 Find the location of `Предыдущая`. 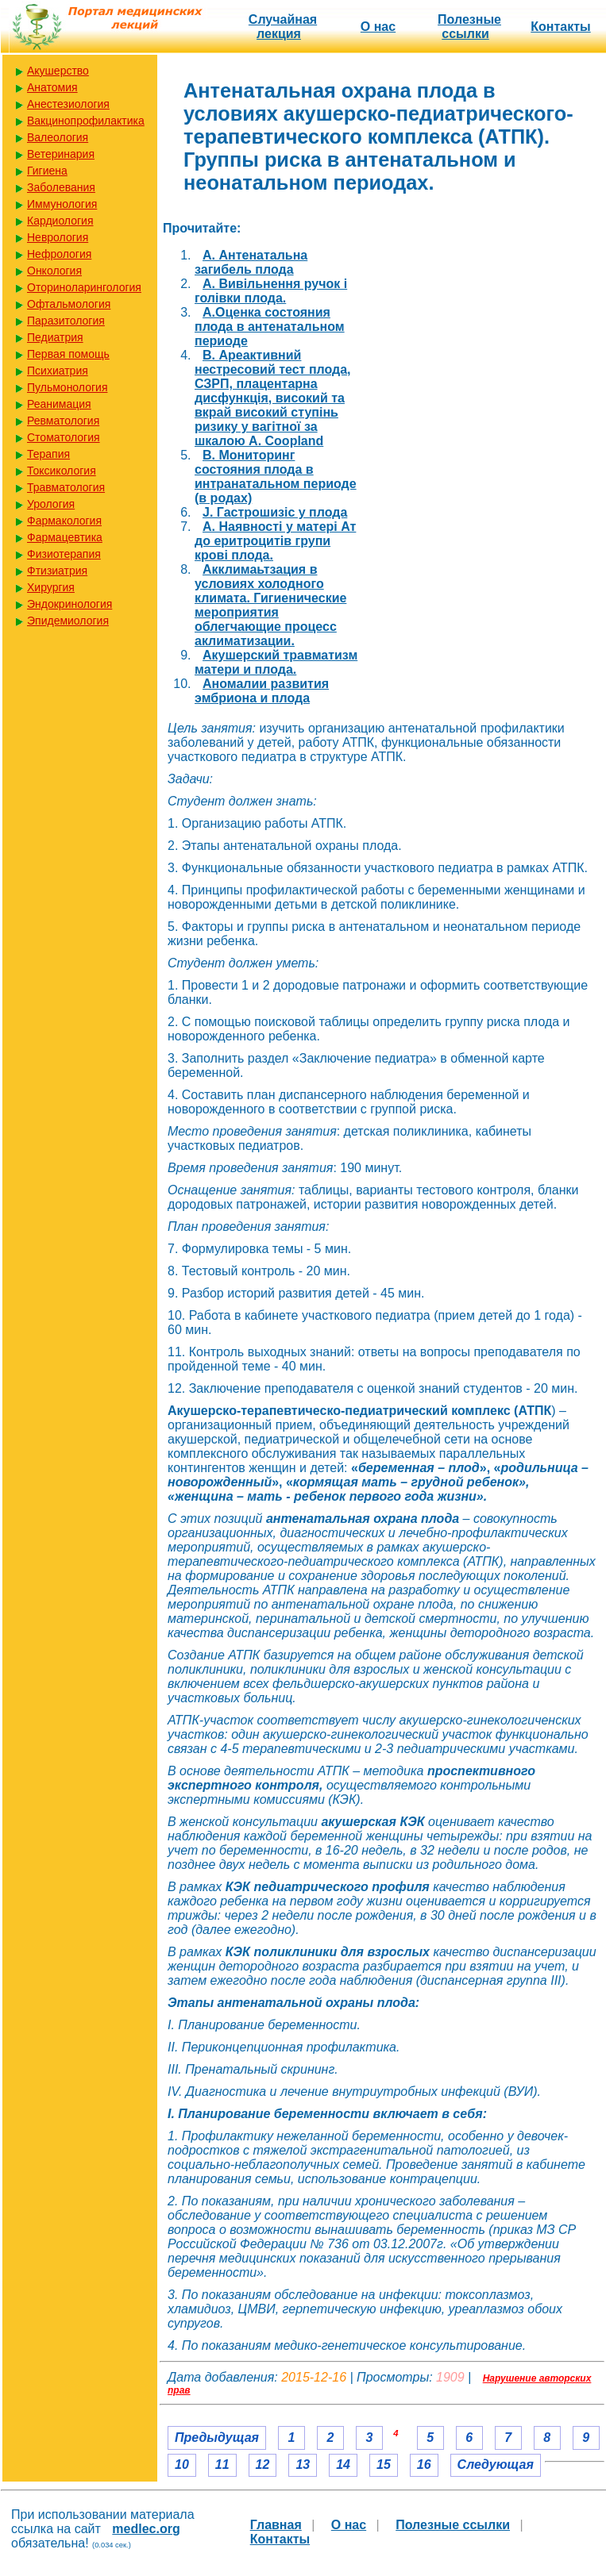

Предыдущая is located at coordinates (217, 2437).